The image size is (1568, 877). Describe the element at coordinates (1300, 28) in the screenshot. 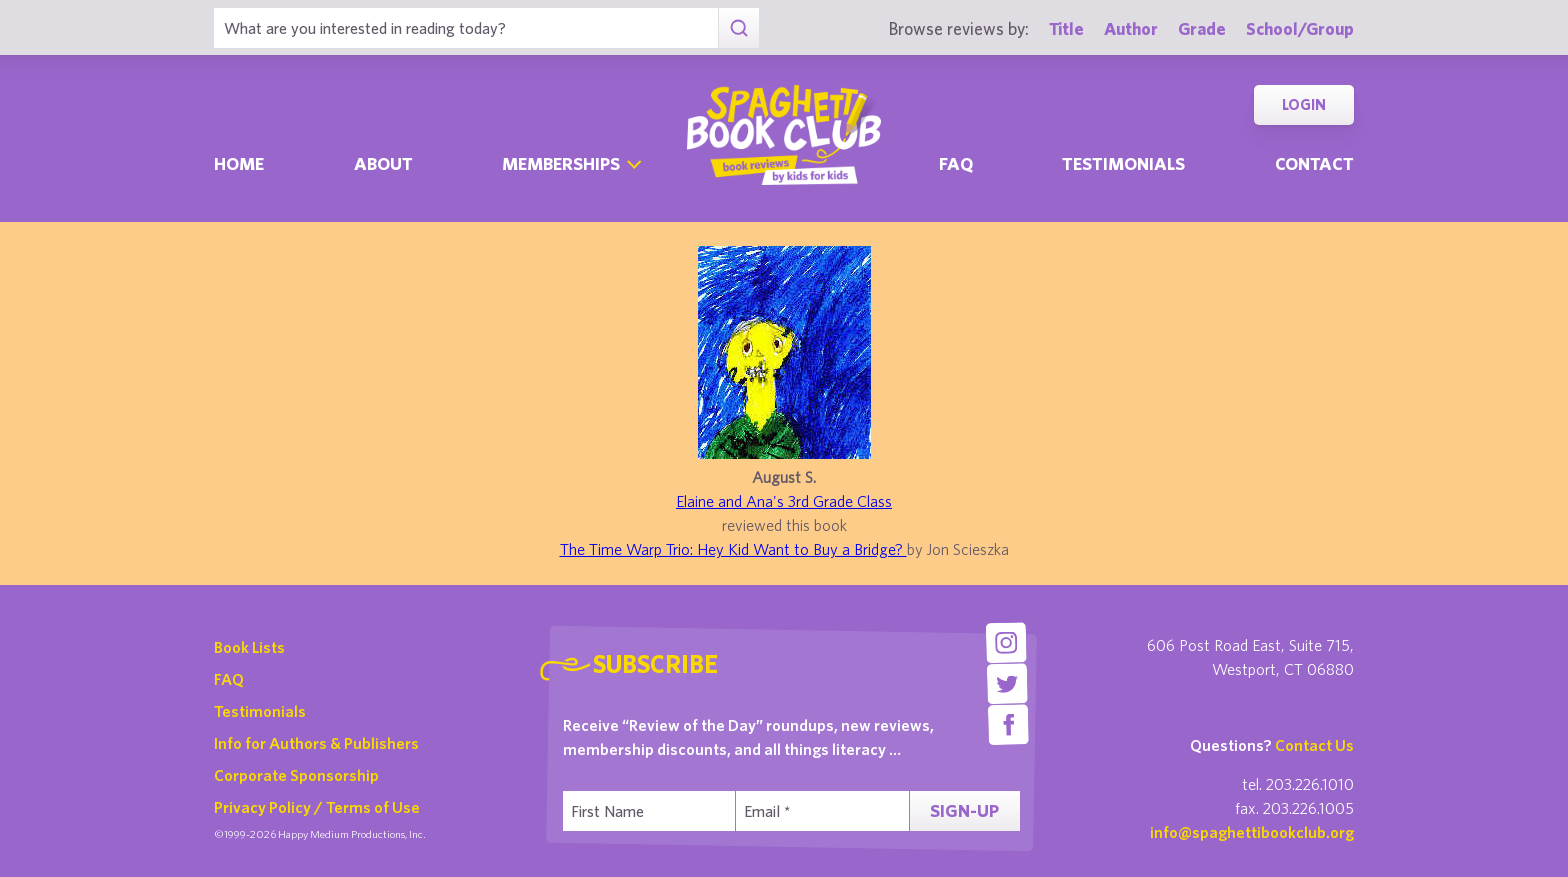

I see `School/Group` at that location.